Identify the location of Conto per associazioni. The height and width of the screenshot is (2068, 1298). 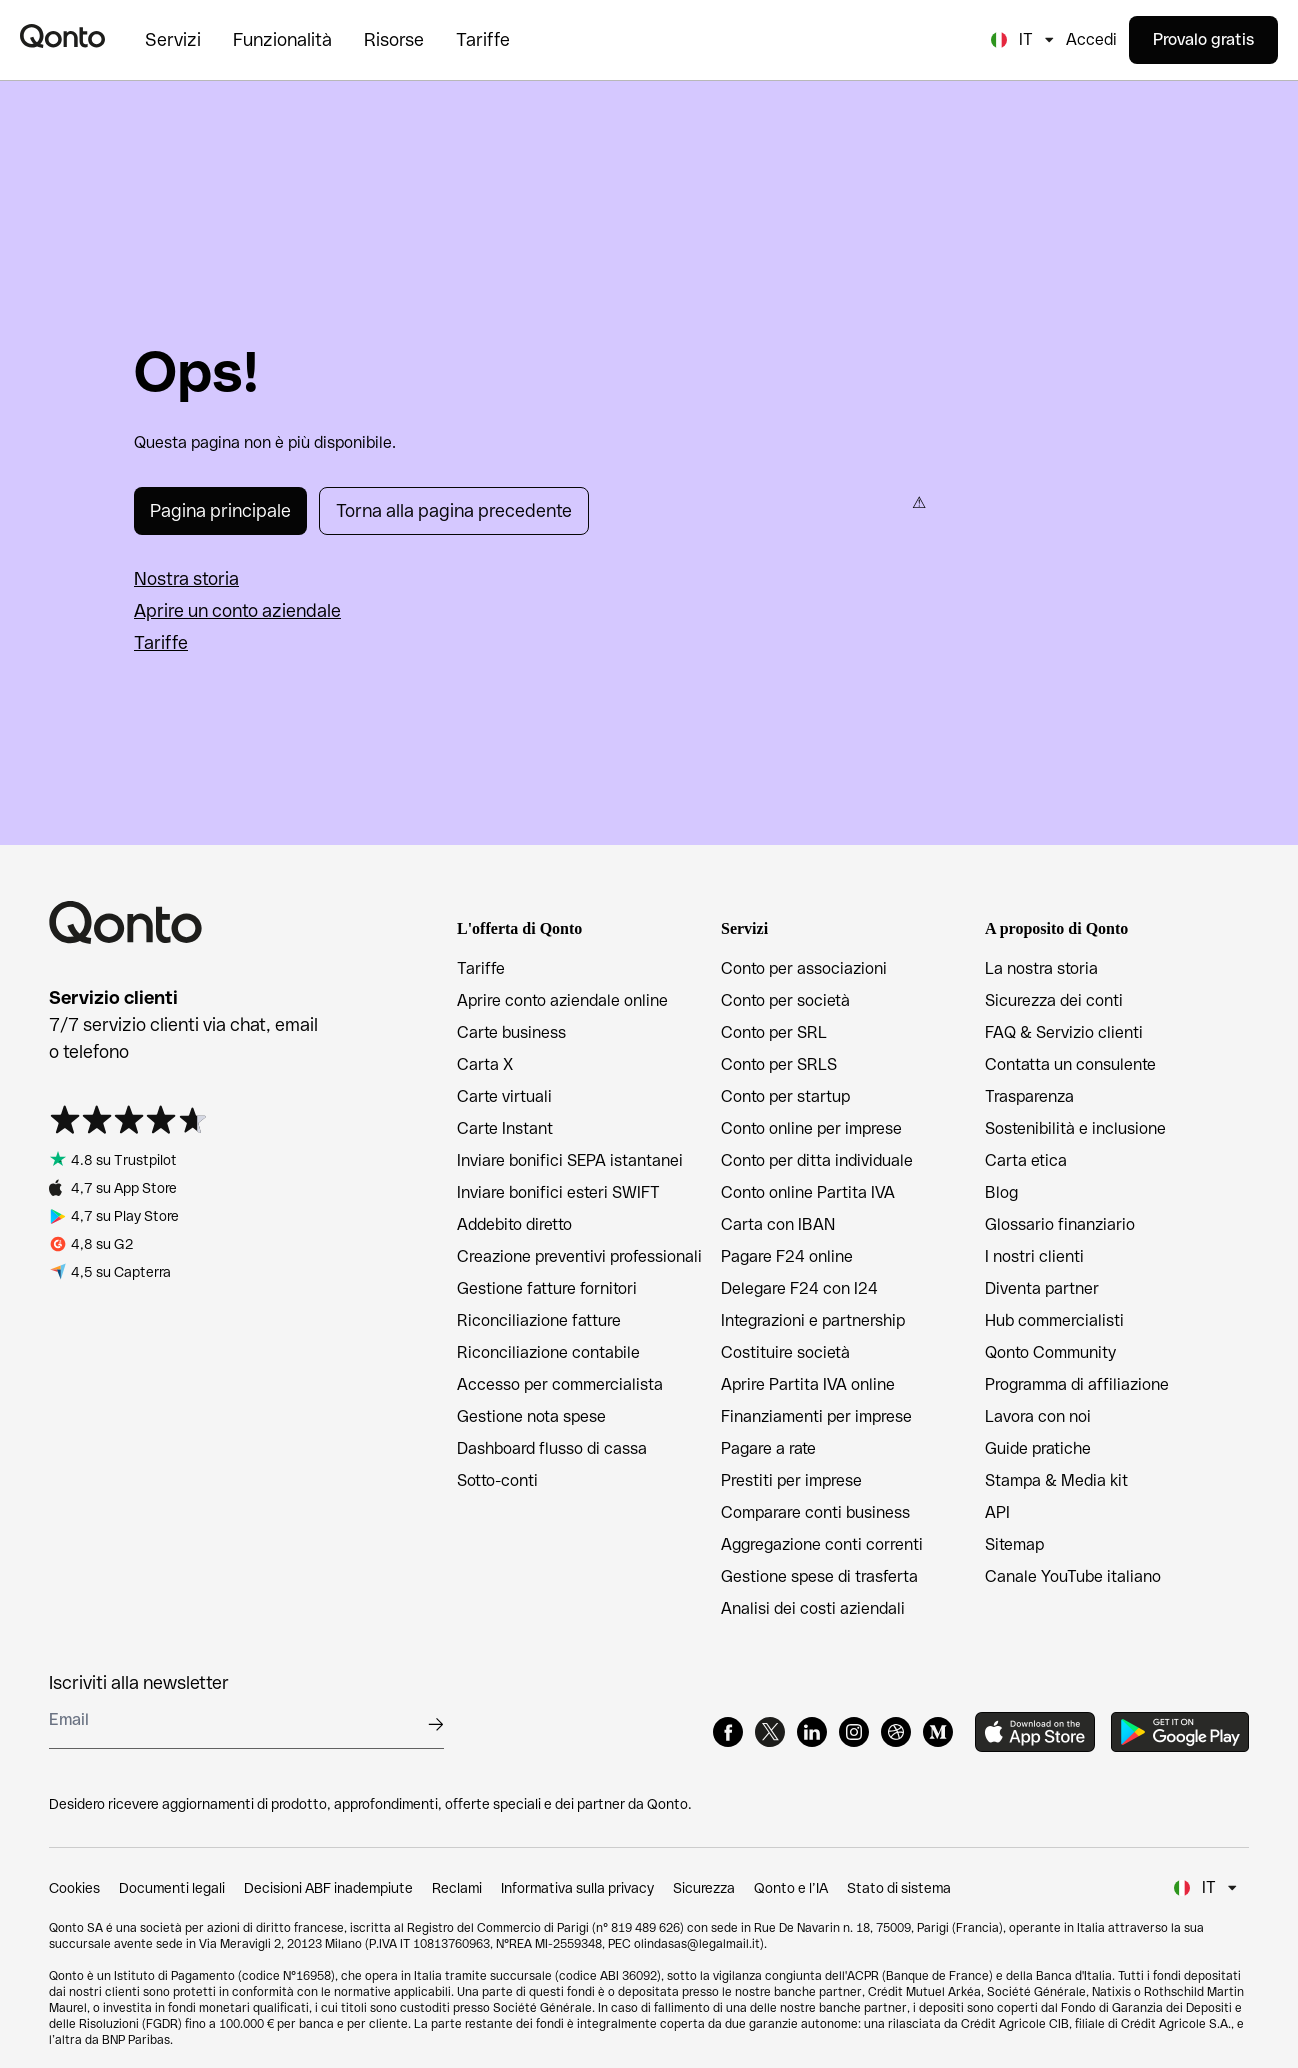
(804, 968).